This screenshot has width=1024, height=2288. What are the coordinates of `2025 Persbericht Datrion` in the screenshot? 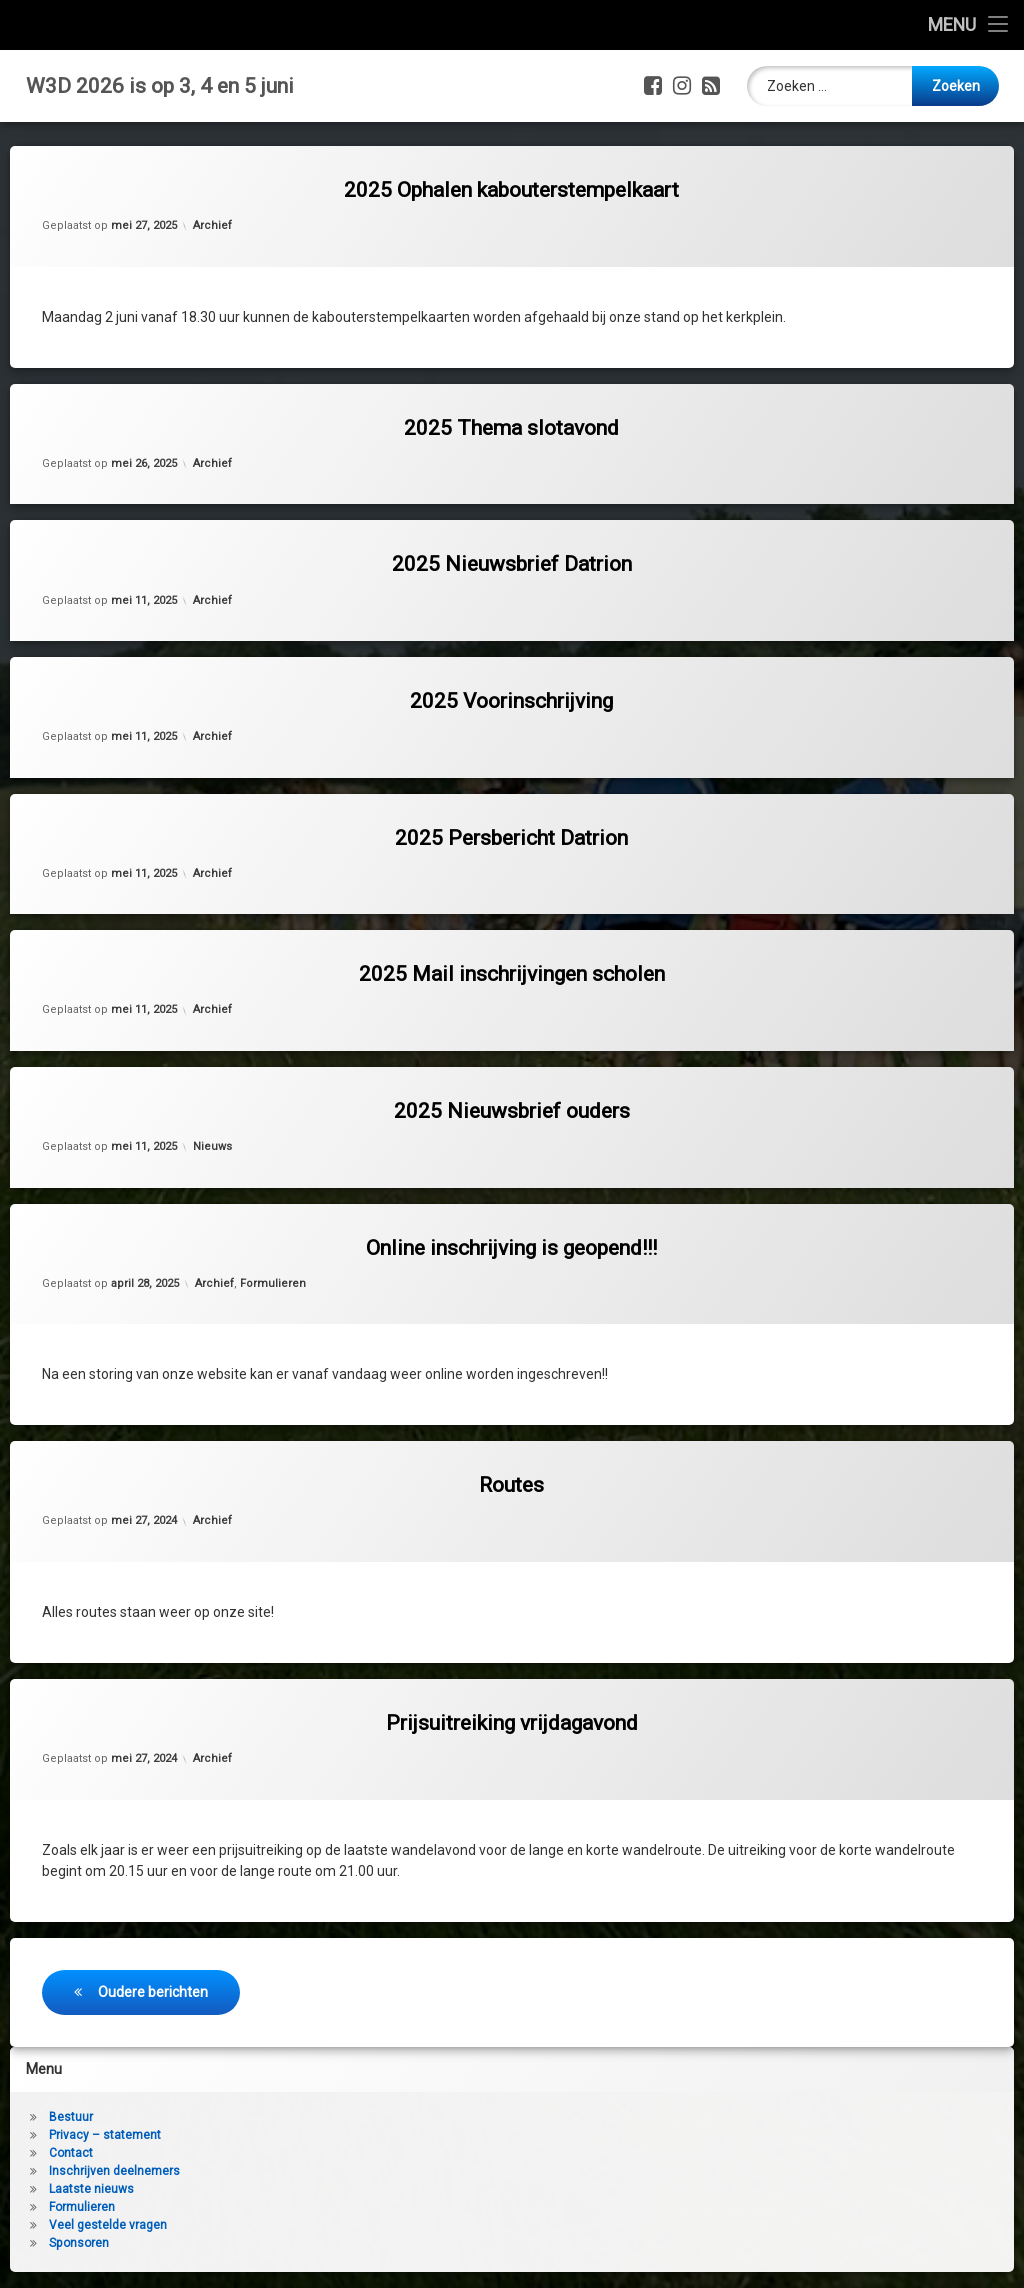 It's located at (511, 838).